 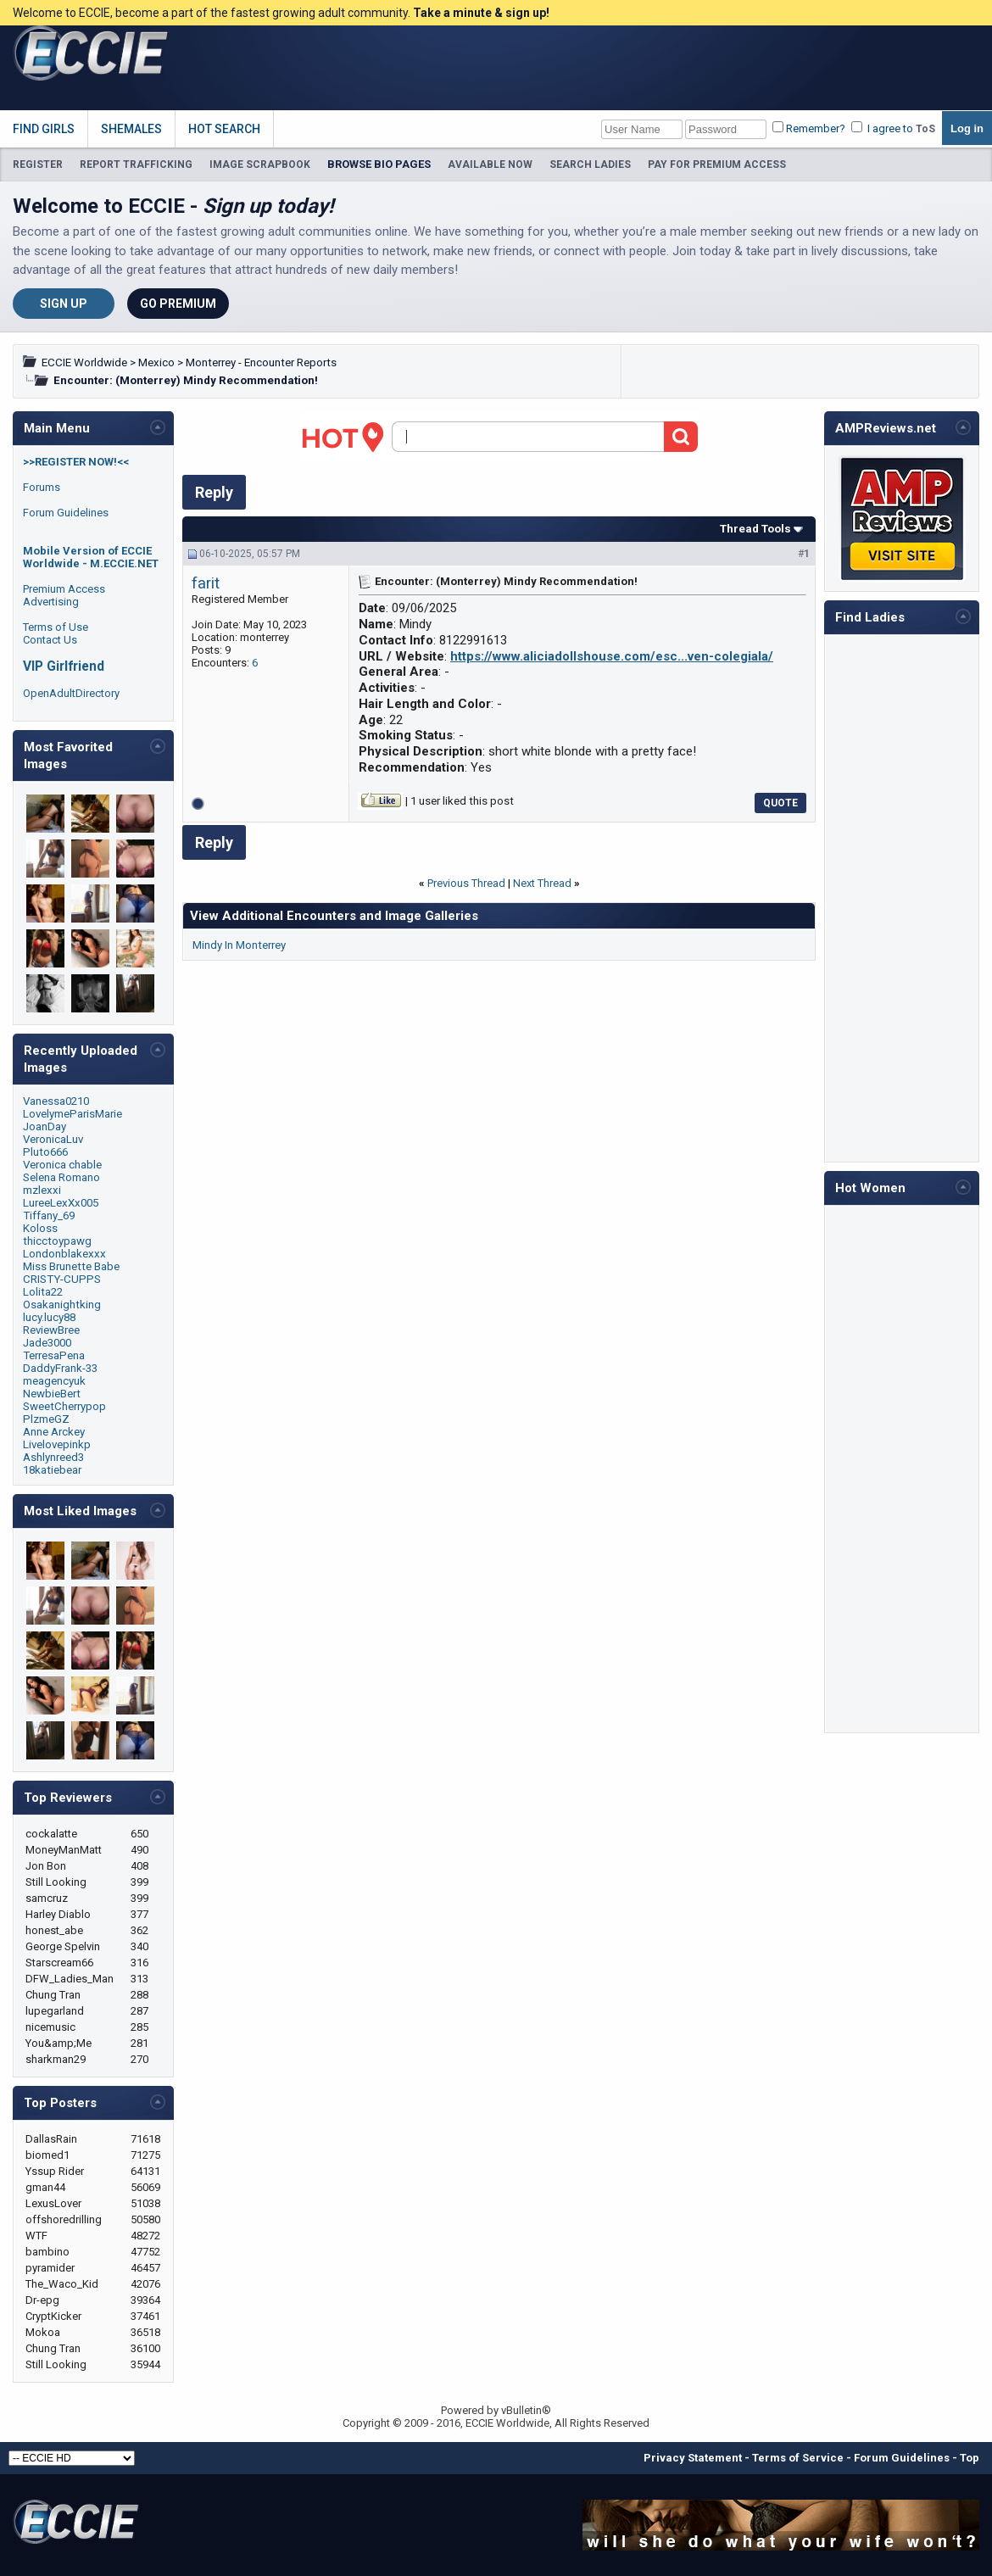 What do you see at coordinates (611, 656) in the screenshot?
I see `https://www.aliciadollshouse.com/esc...ven-colegiala/` at bounding box center [611, 656].